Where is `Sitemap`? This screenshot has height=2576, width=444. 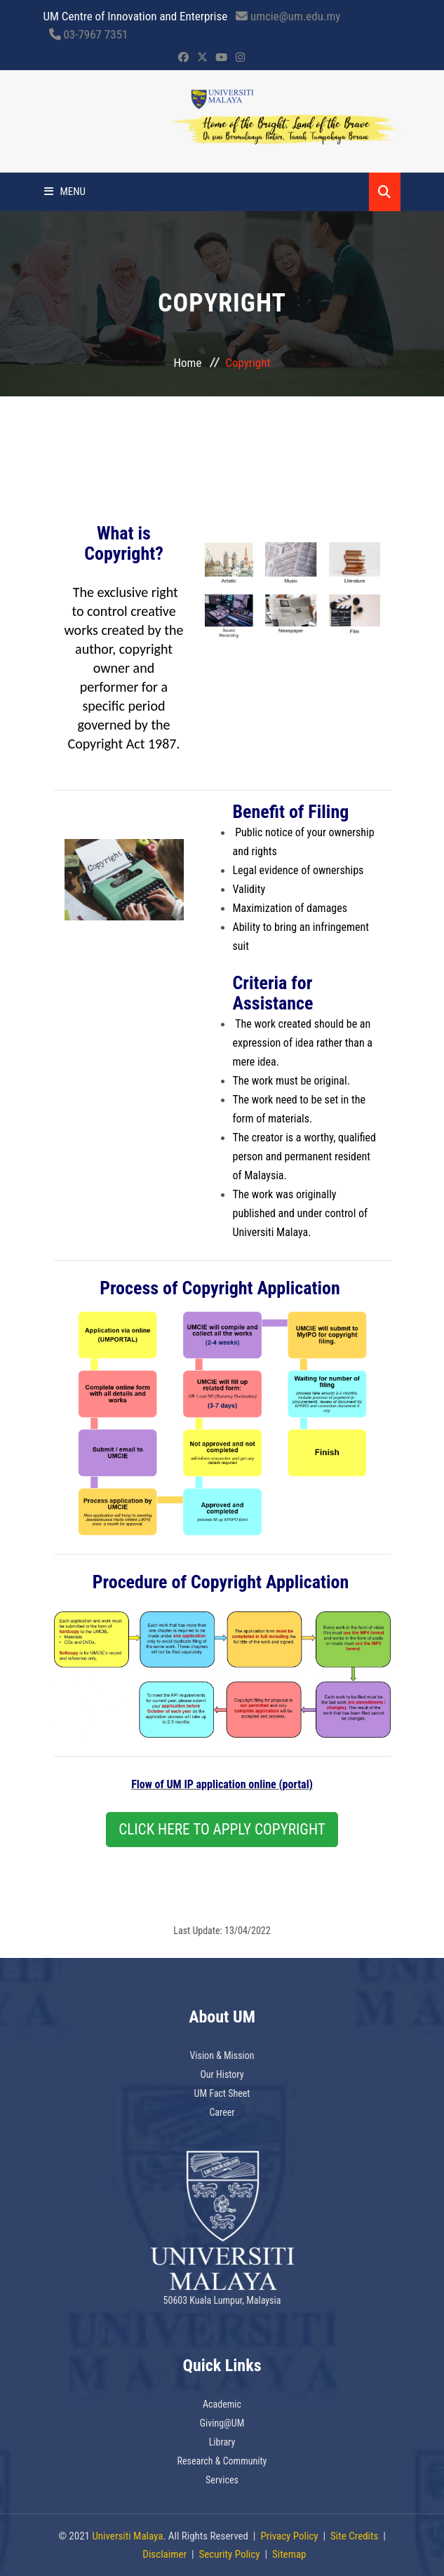
Sitemap is located at coordinates (289, 2554).